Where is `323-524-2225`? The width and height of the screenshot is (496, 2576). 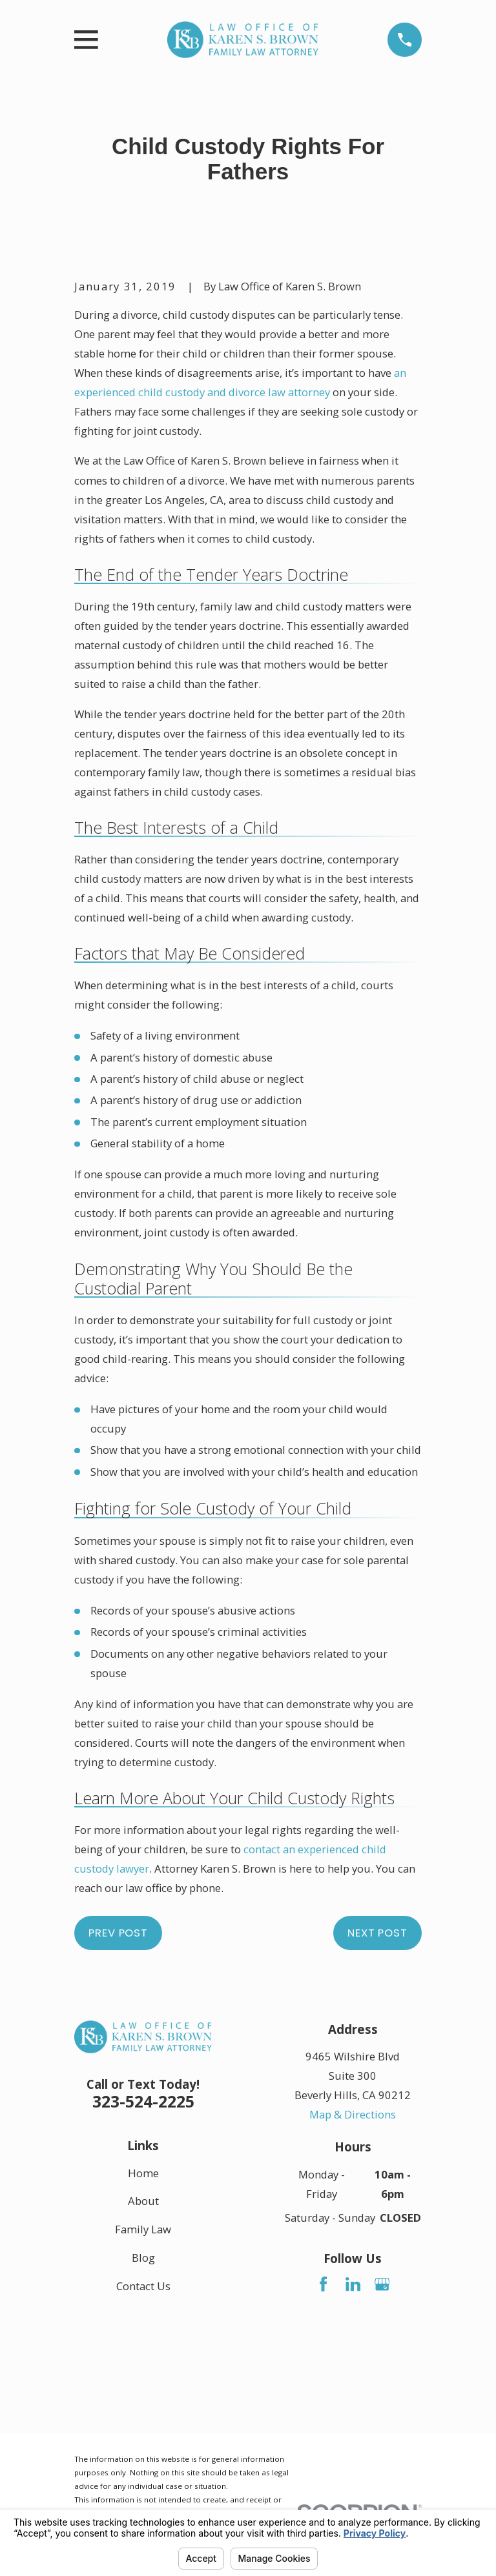 323-524-2225 is located at coordinates (143, 2101).